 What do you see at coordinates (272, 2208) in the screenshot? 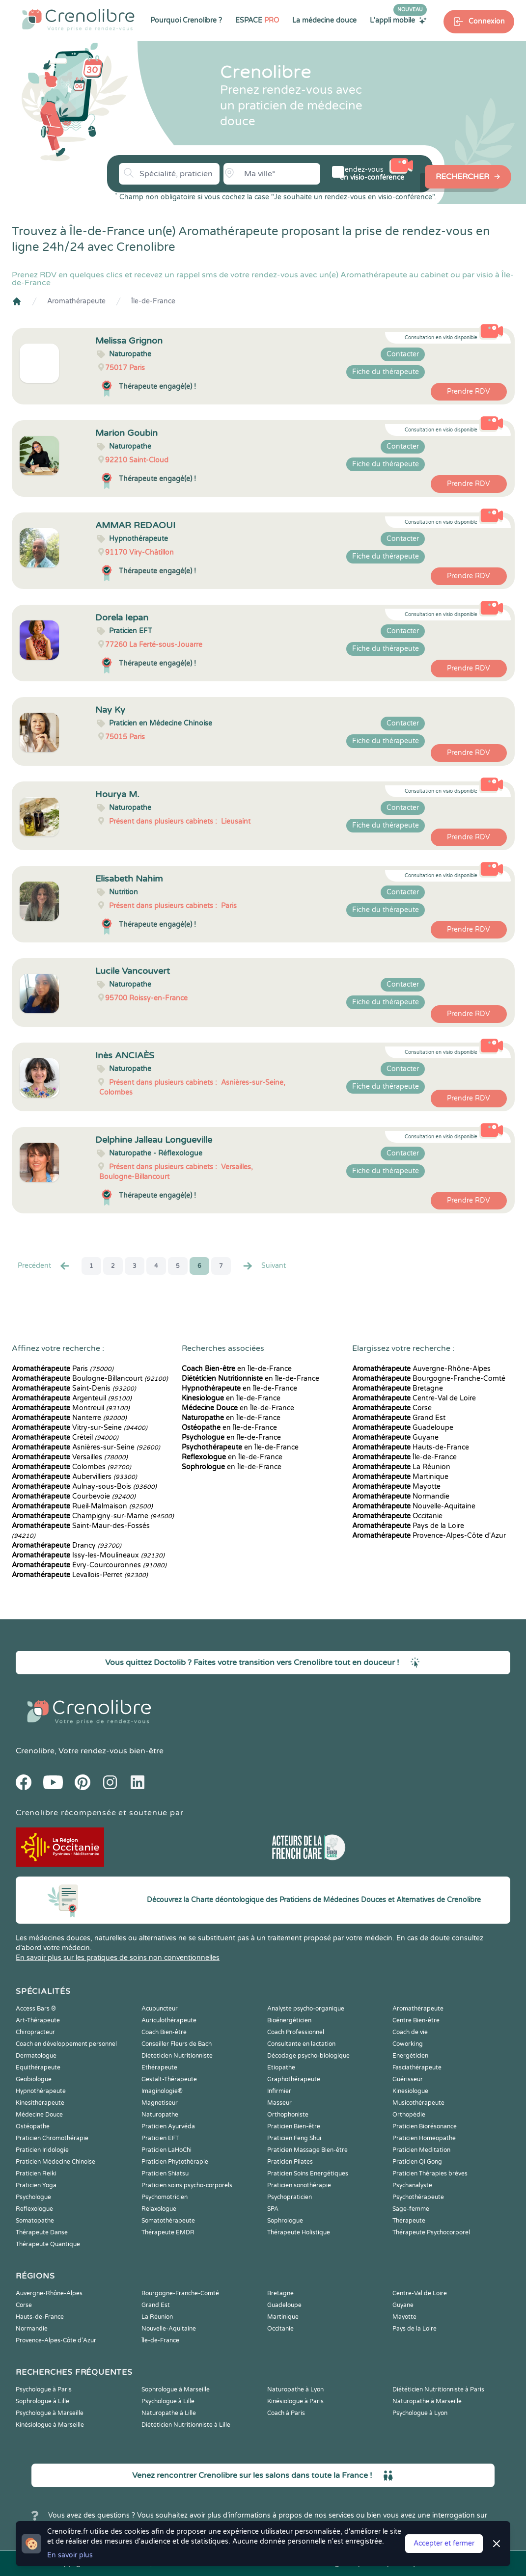
I see `SPA` at bounding box center [272, 2208].